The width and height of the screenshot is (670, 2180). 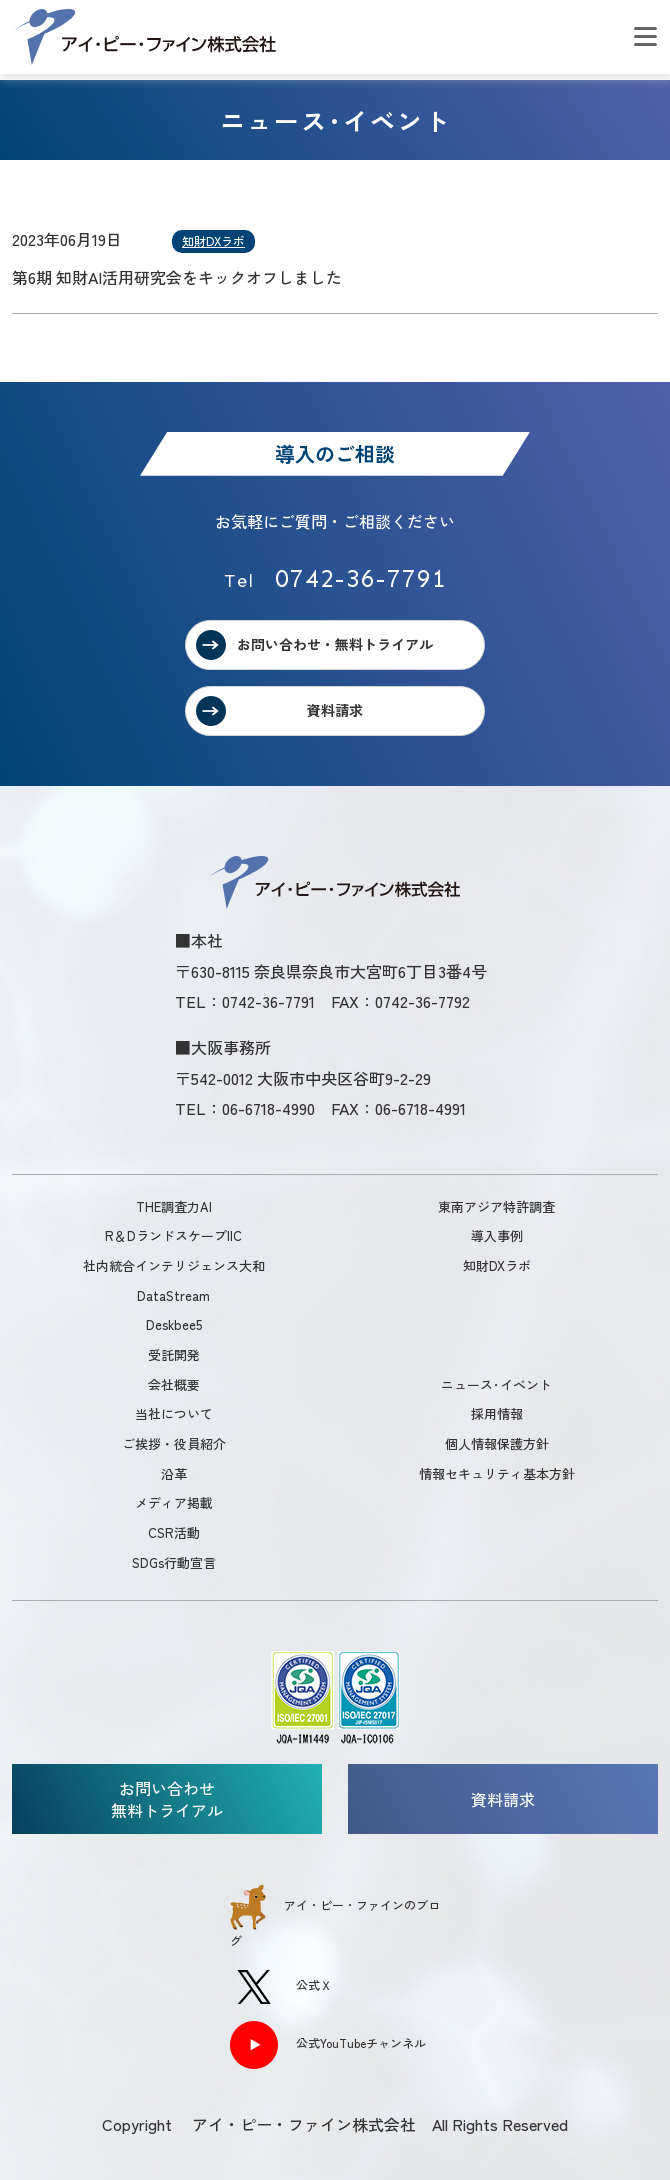 What do you see at coordinates (335, 710) in the screenshot?
I see `資料請求` at bounding box center [335, 710].